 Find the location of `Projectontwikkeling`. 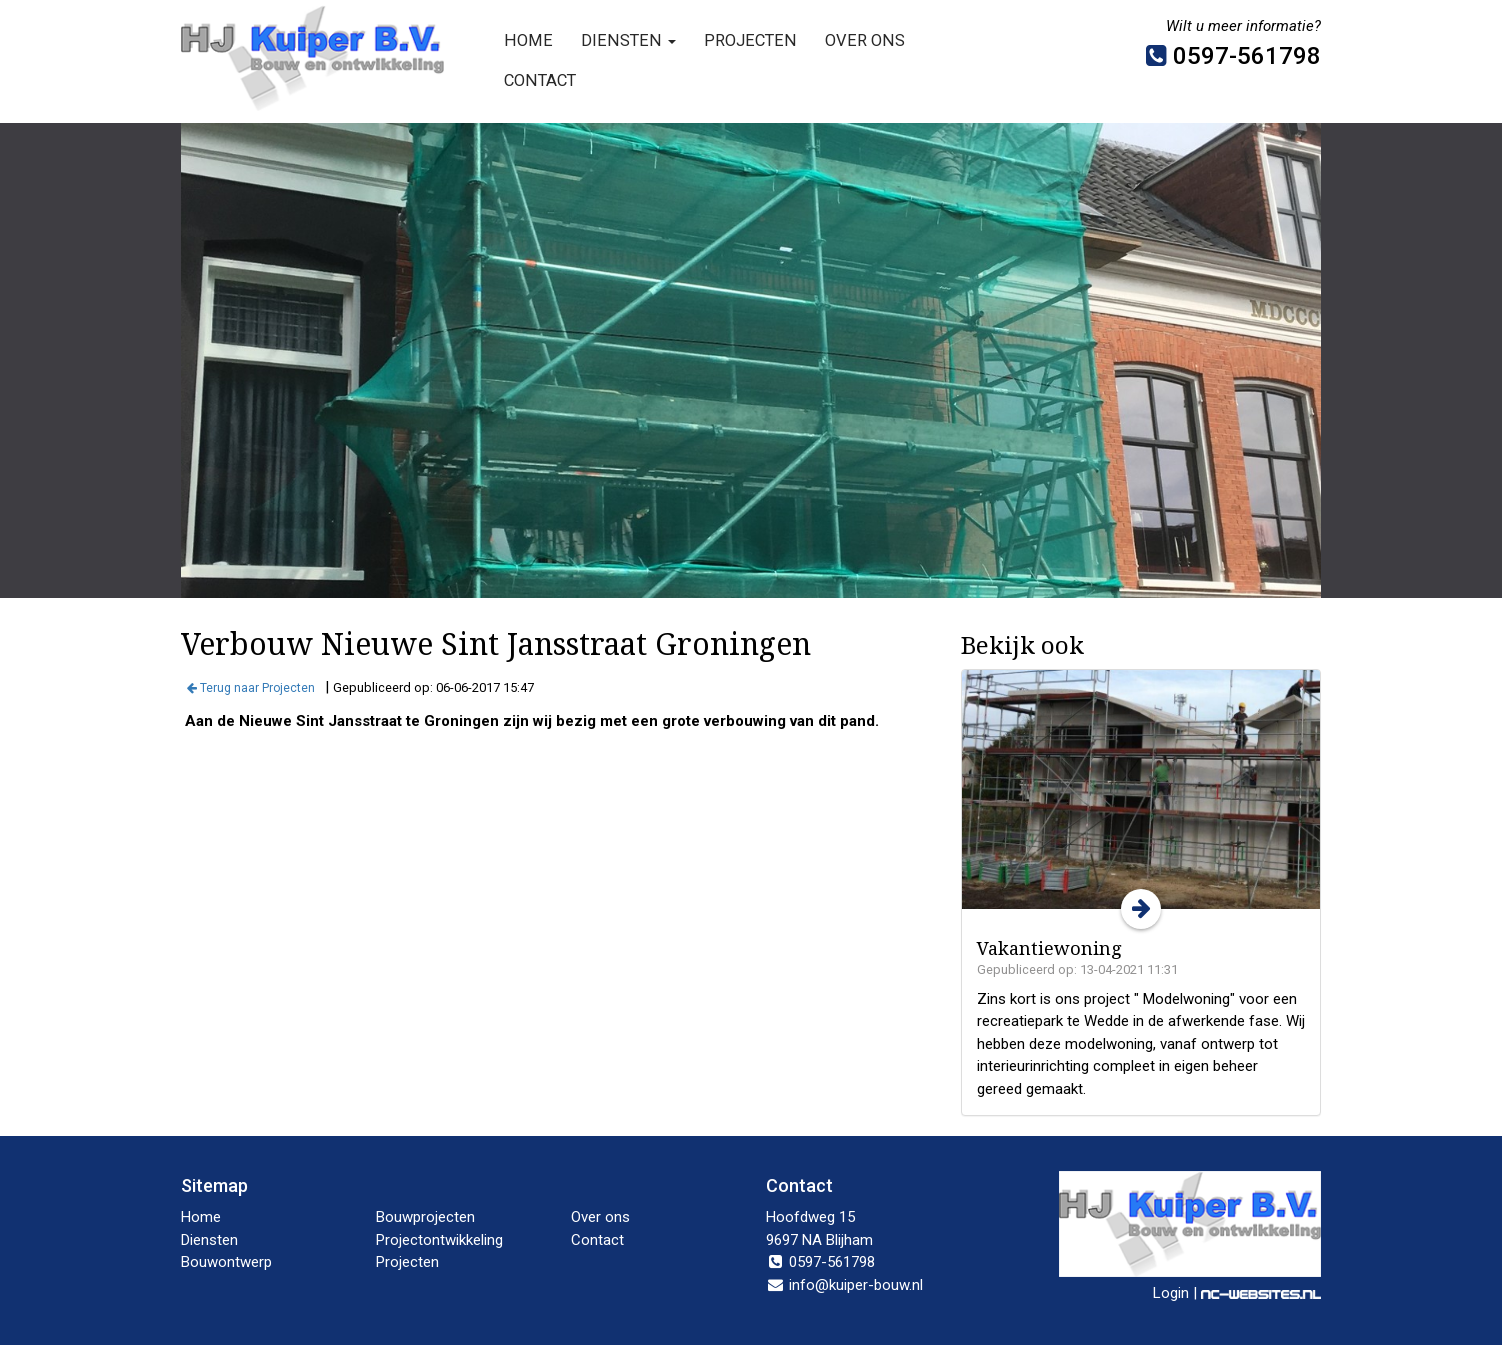

Projectontwikkeling is located at coordinates (439, 1240).